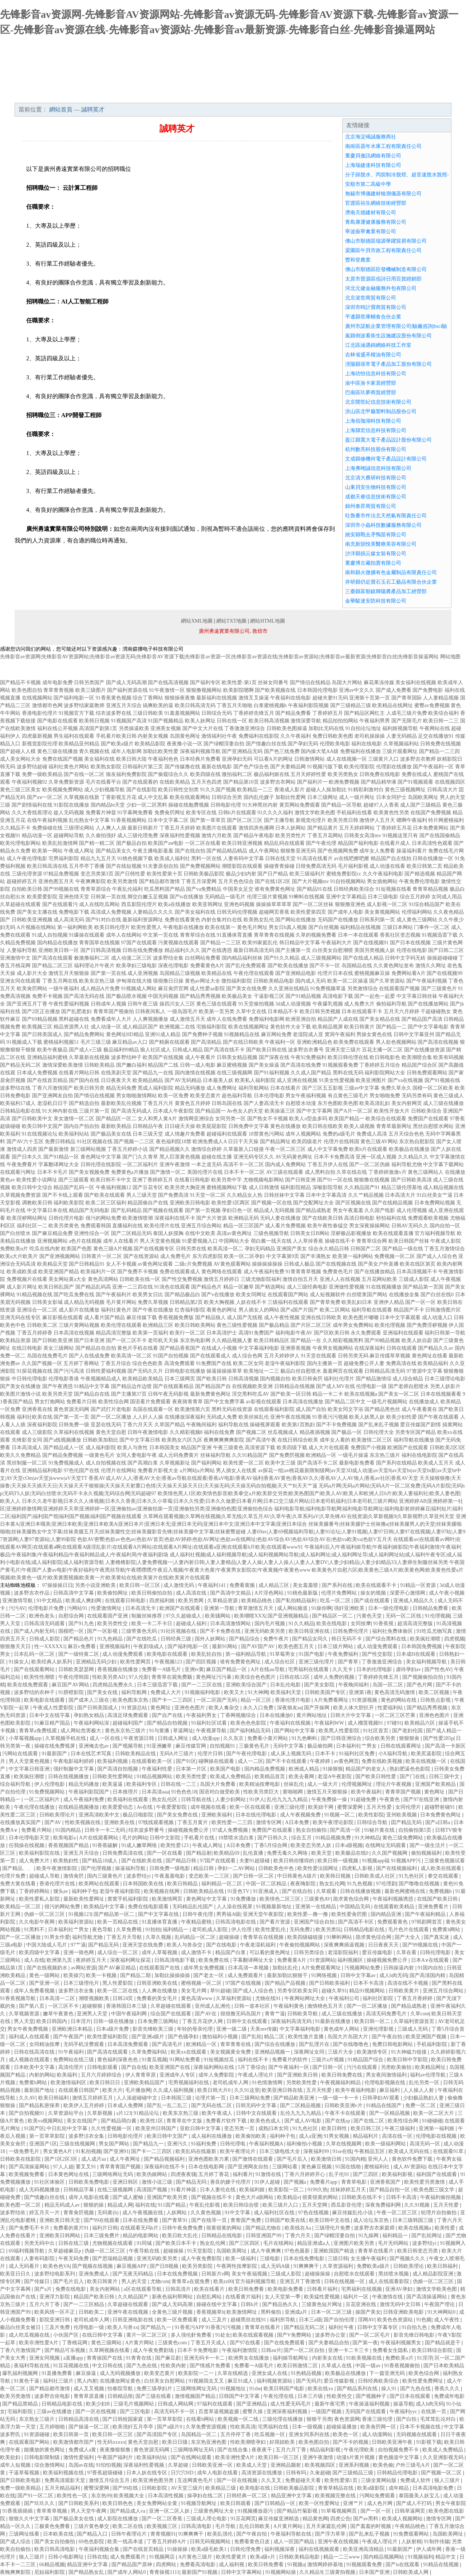  Describe the element at coordinates (384, 2557) in the screenshot. I see `国内精品视频网站` at that location.